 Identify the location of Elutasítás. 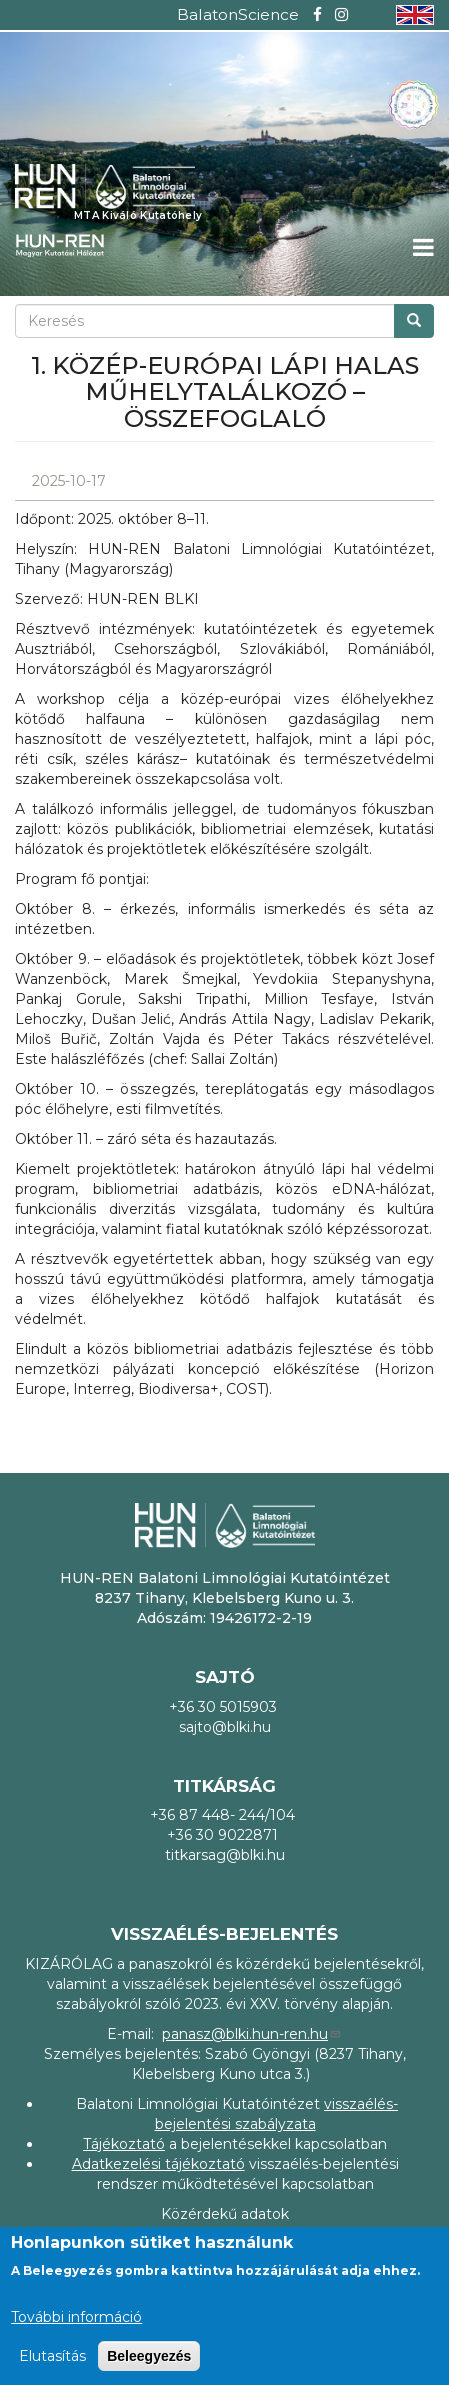
(52, 2356).